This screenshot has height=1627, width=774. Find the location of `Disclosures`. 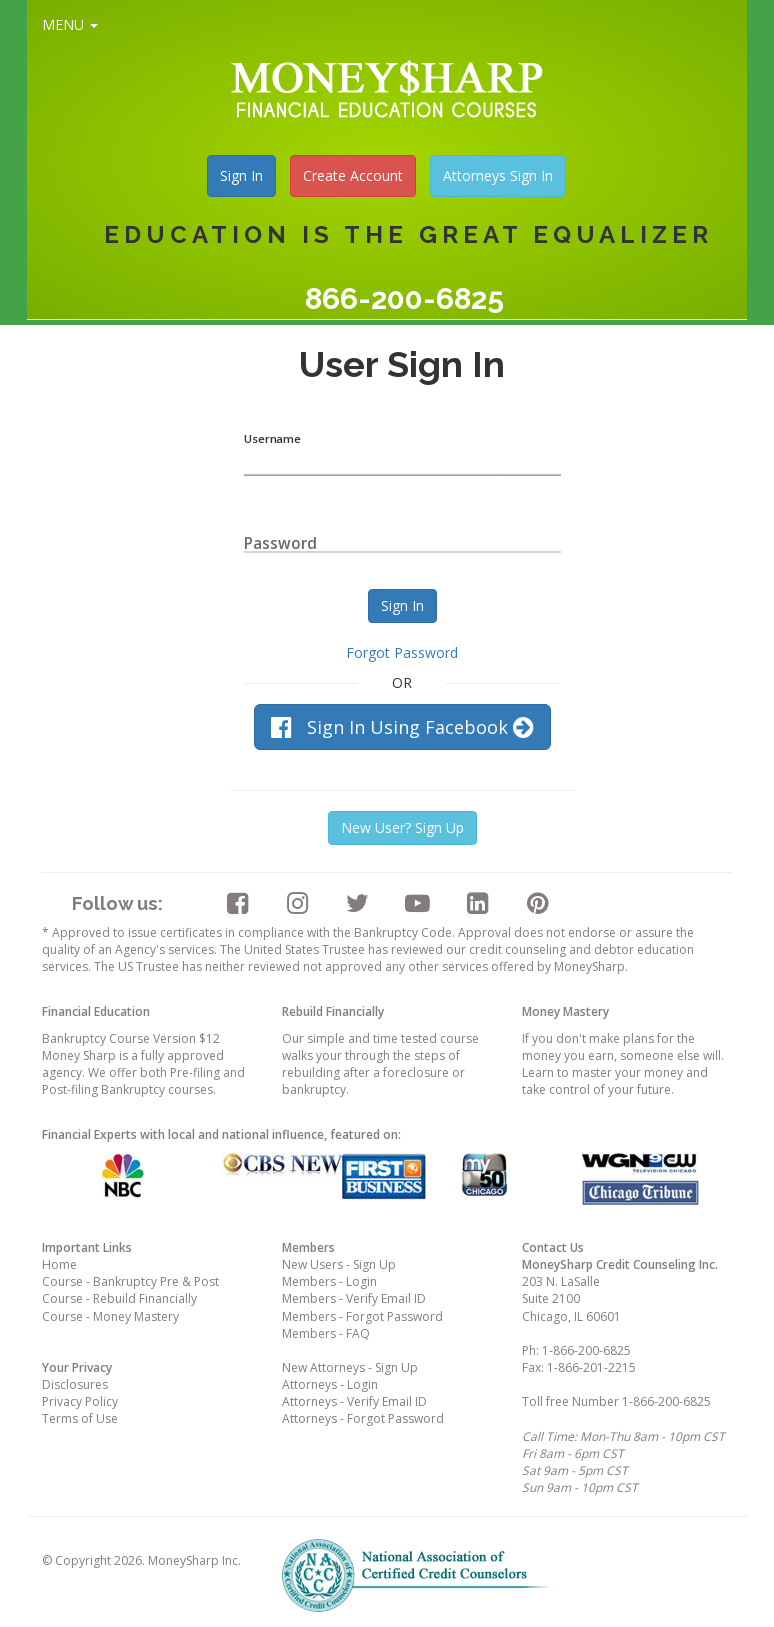

Disclosures is located at coordinates (75, 1384).